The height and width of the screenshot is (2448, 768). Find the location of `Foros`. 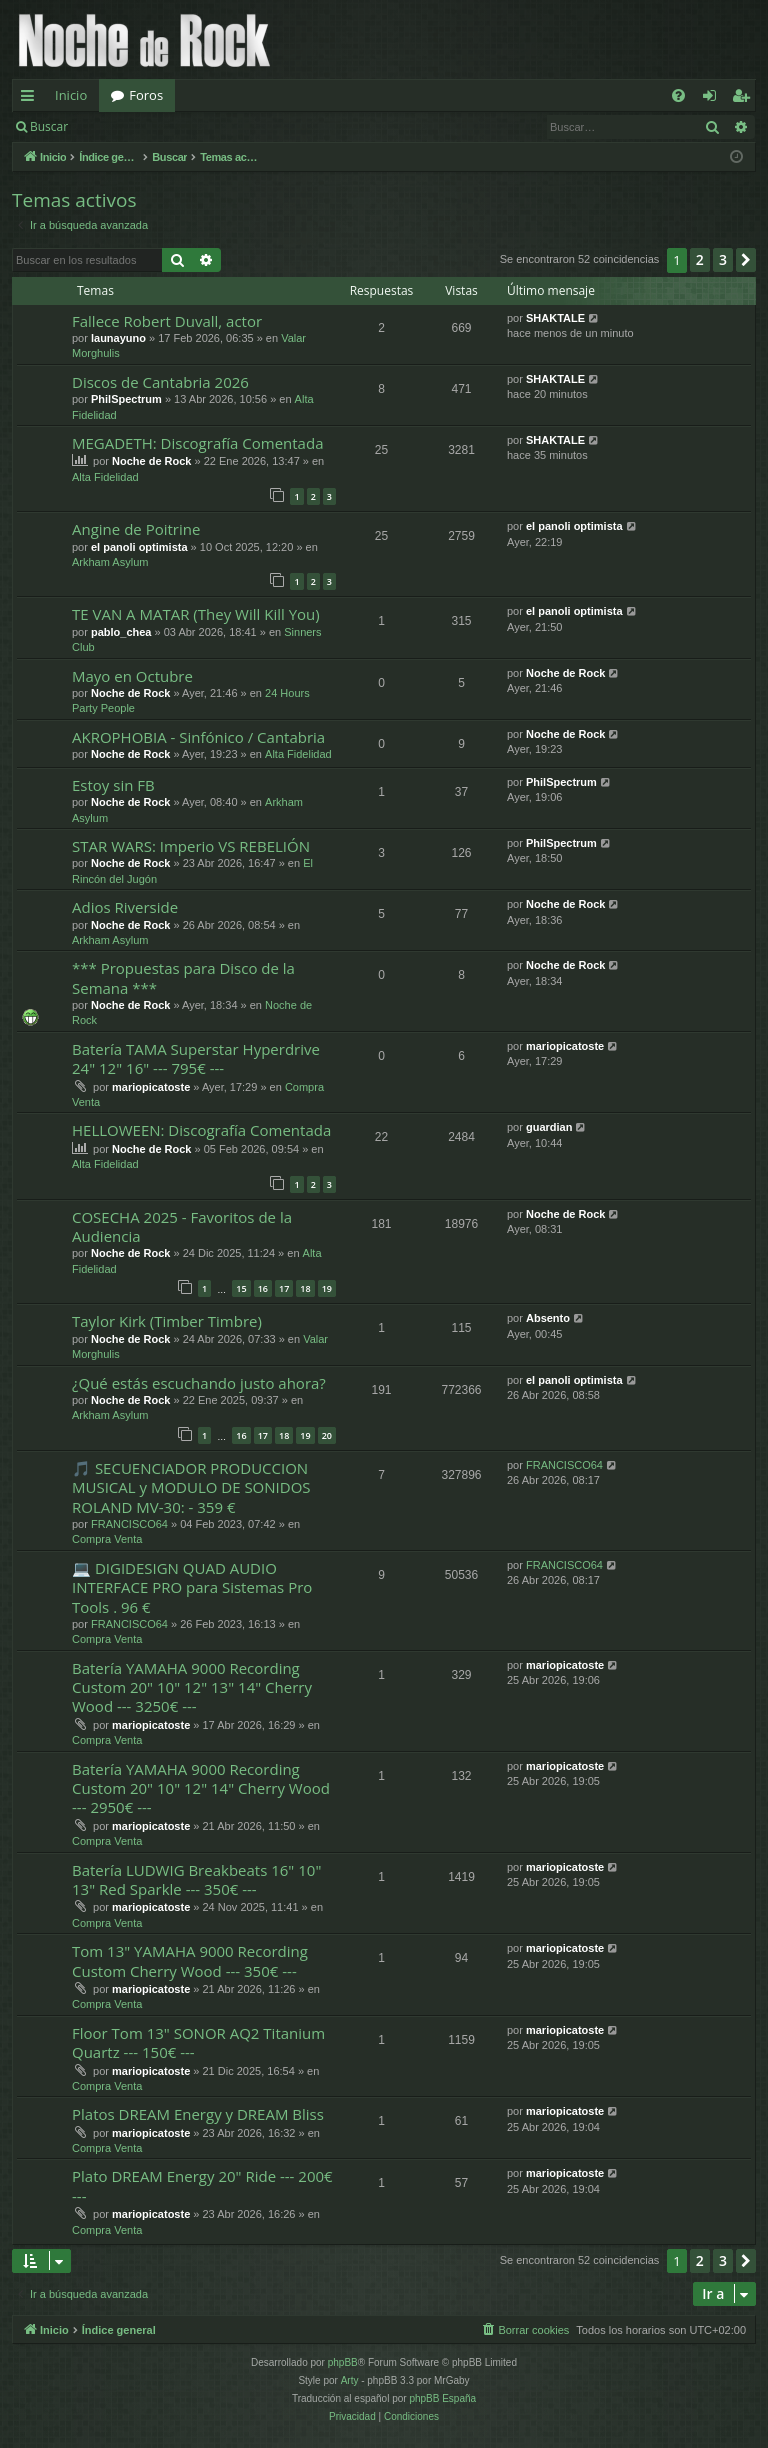

Foros is located at coordinates (146, 95).